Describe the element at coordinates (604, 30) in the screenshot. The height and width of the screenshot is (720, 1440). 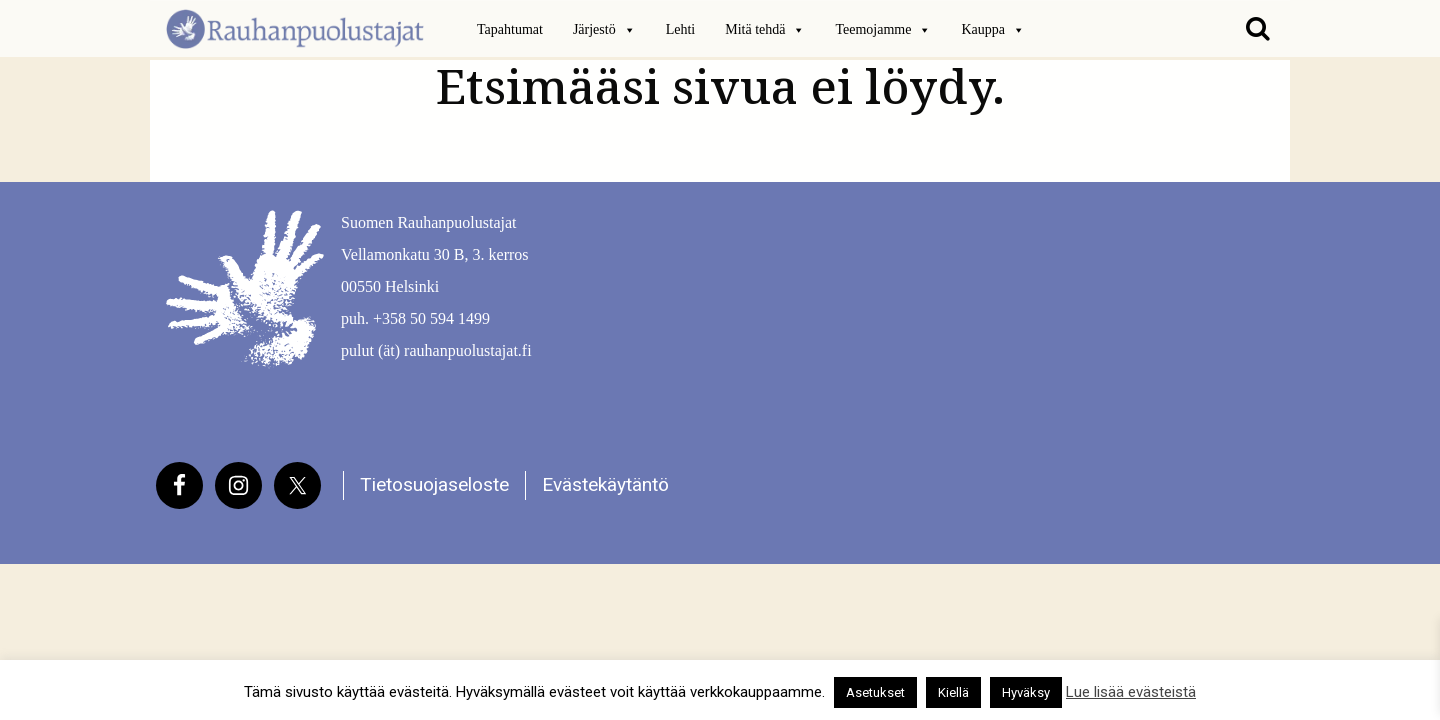
I see `Järjestö` at that location.